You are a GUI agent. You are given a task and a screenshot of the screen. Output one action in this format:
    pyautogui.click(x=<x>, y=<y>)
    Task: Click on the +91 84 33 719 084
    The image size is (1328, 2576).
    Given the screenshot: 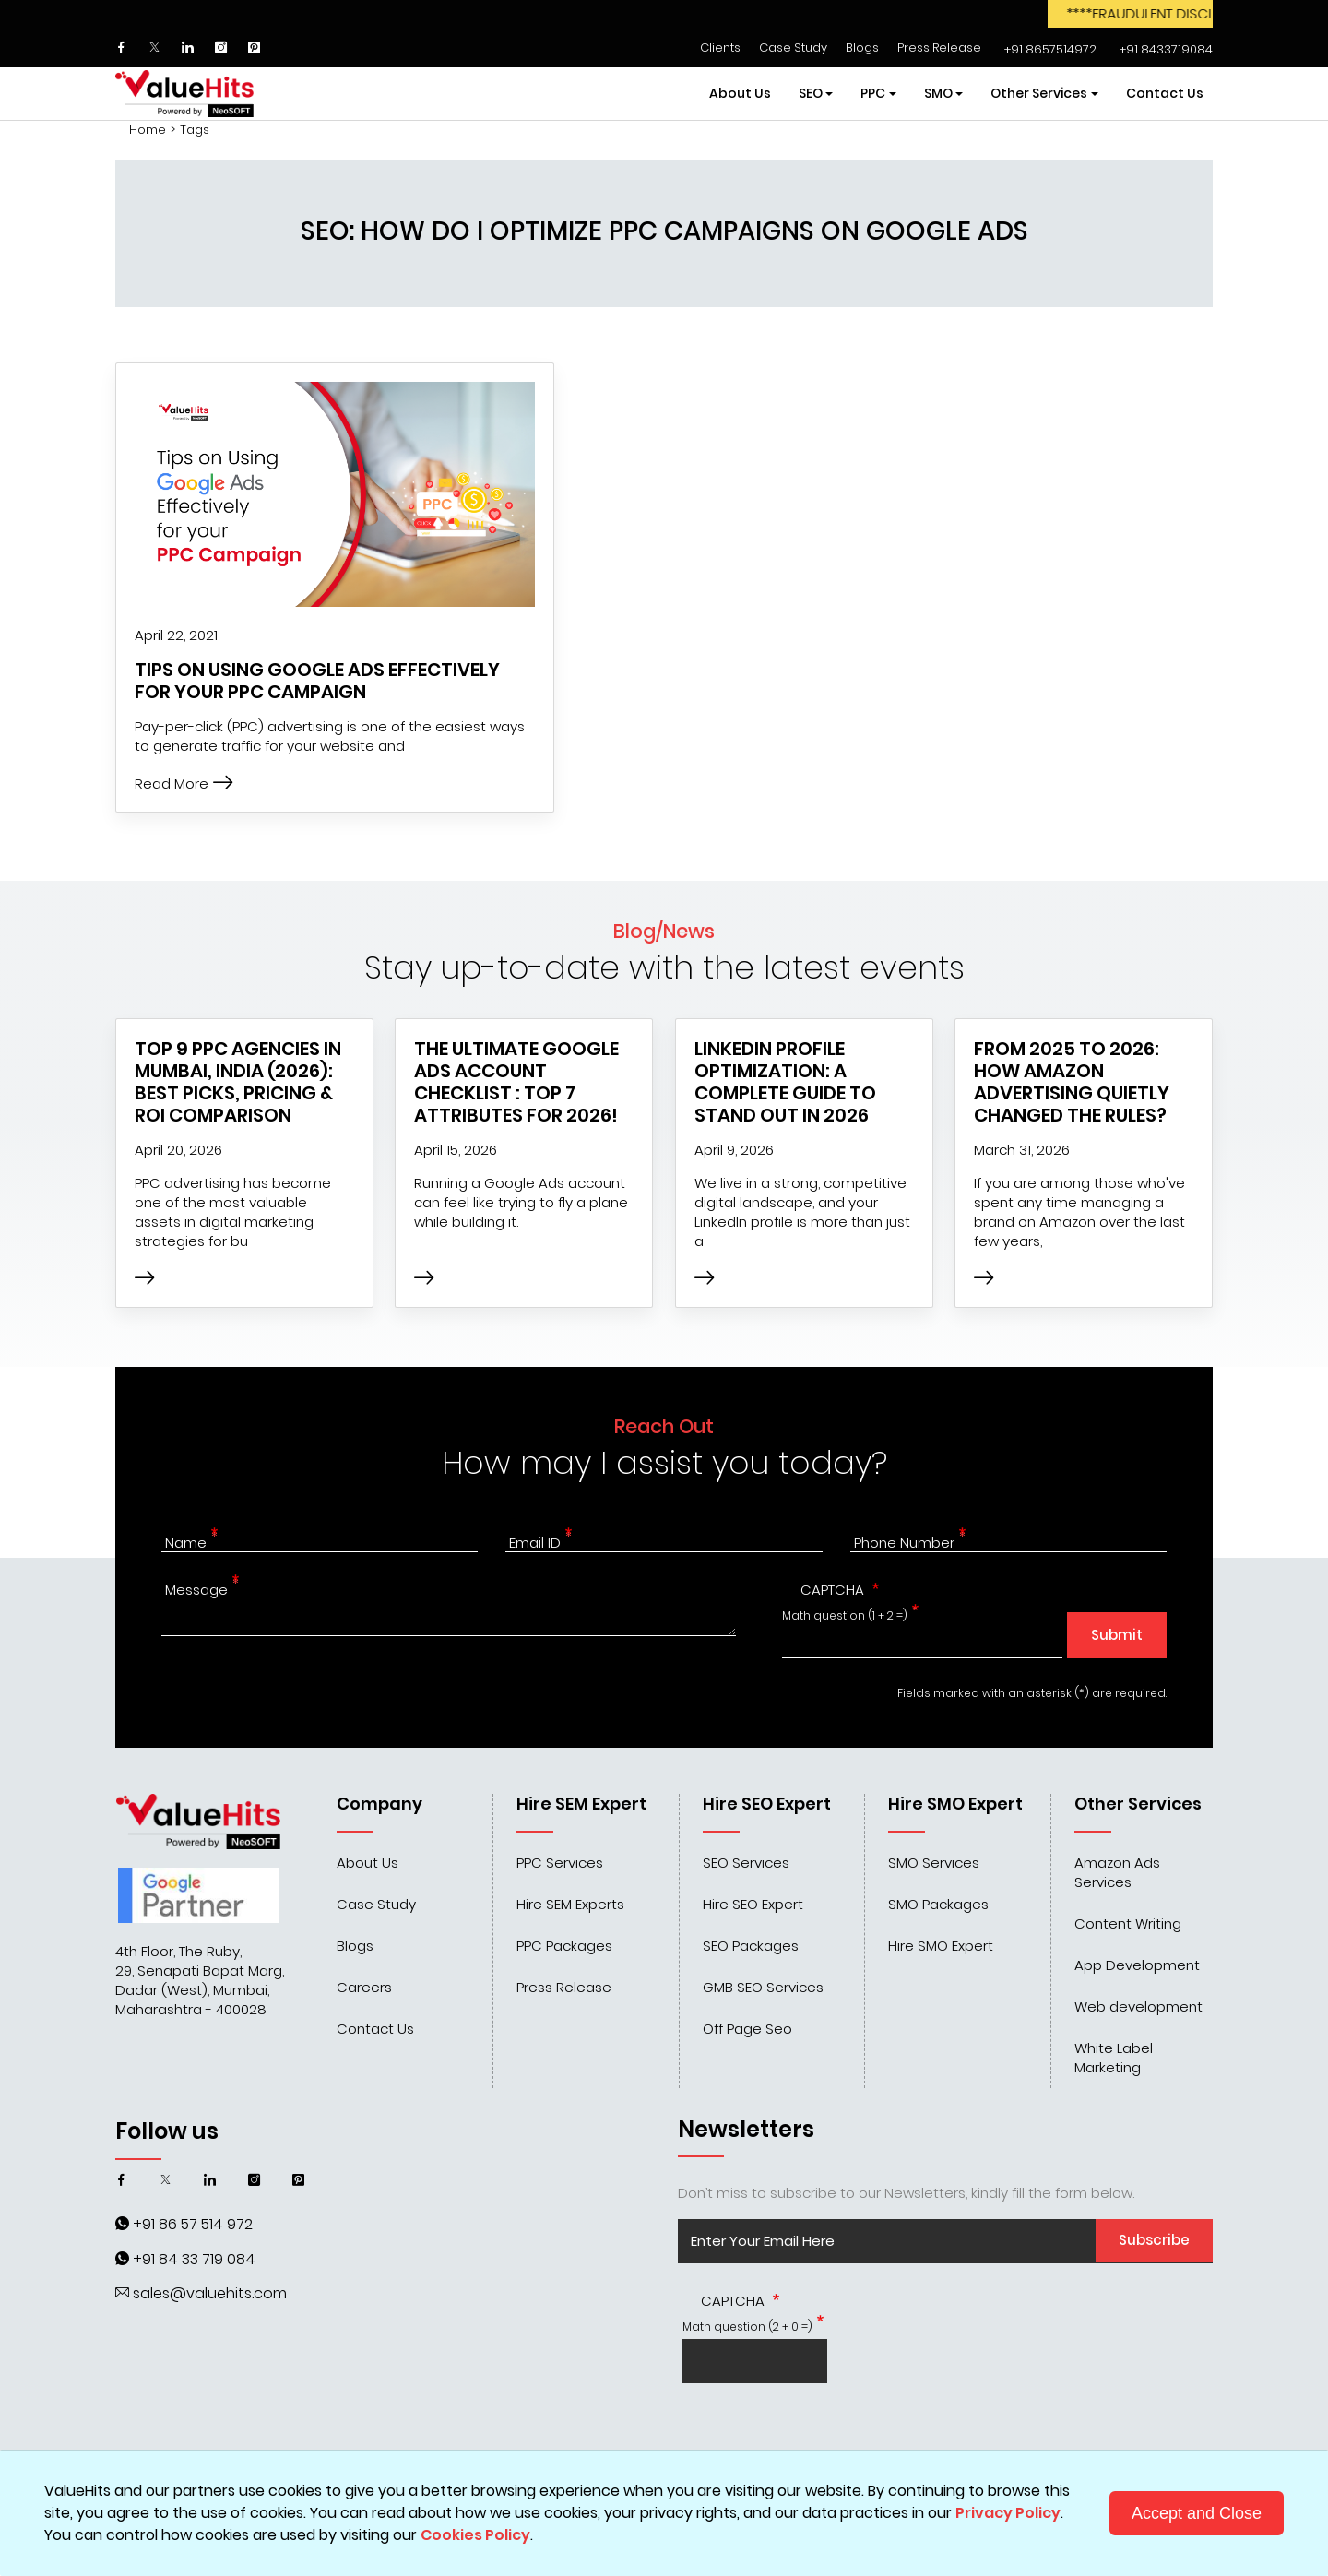 What is the action you would take?
    pyautogui.click(x=194, y=2259)
    